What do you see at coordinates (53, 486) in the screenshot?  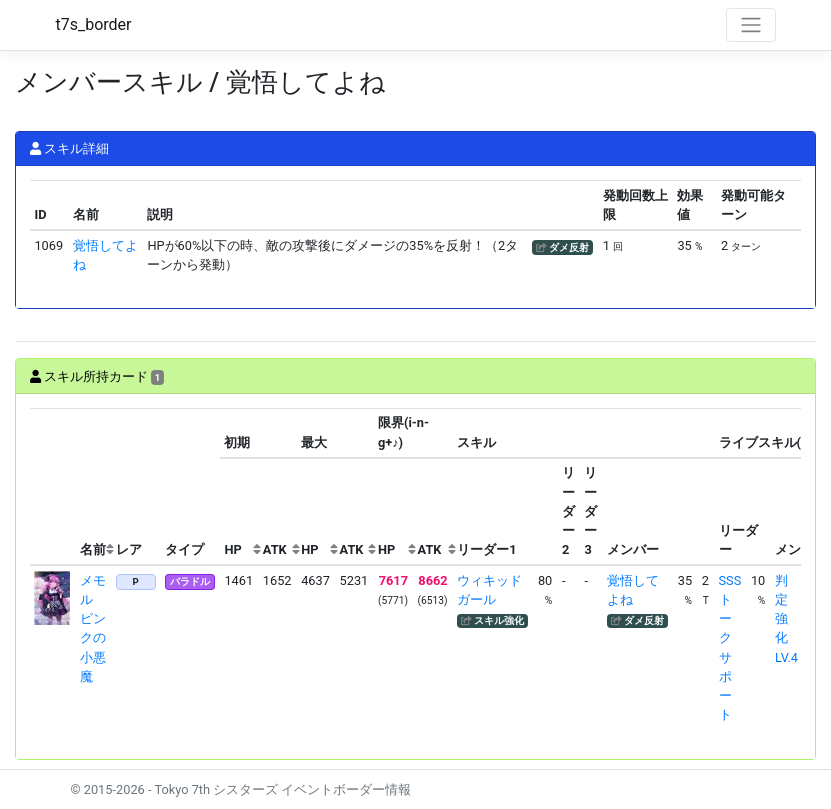 I see `[columnheader]` at bounding box center [53, 486].